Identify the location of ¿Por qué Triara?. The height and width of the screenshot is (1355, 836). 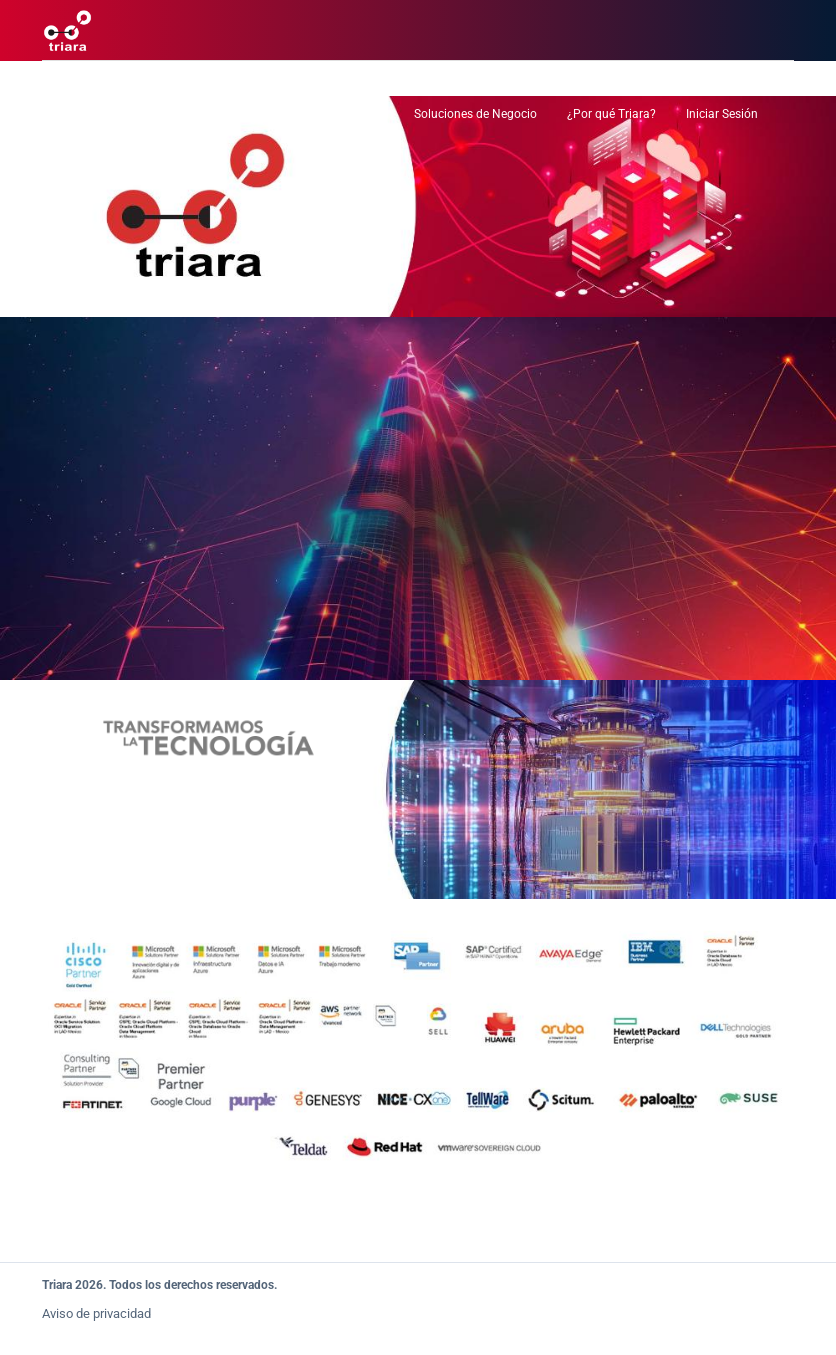
(611, 114).